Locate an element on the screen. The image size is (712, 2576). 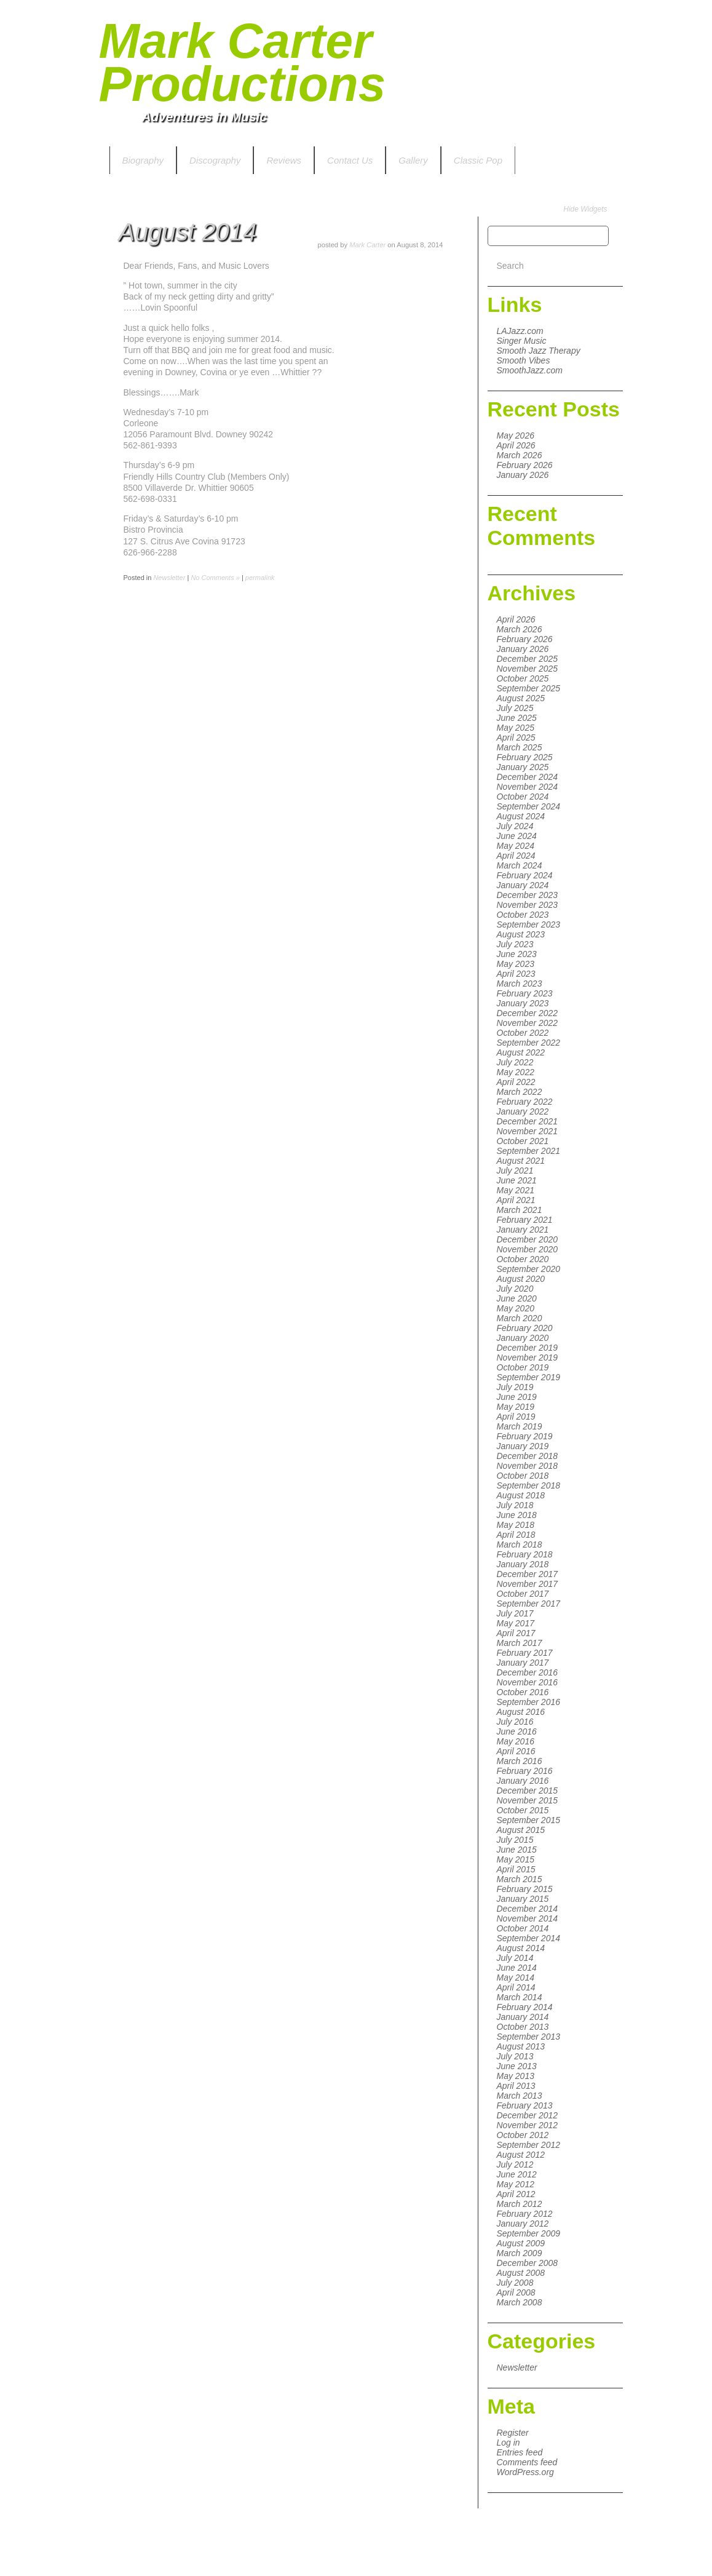
March 2021 is located at coordinates (519, 1210).